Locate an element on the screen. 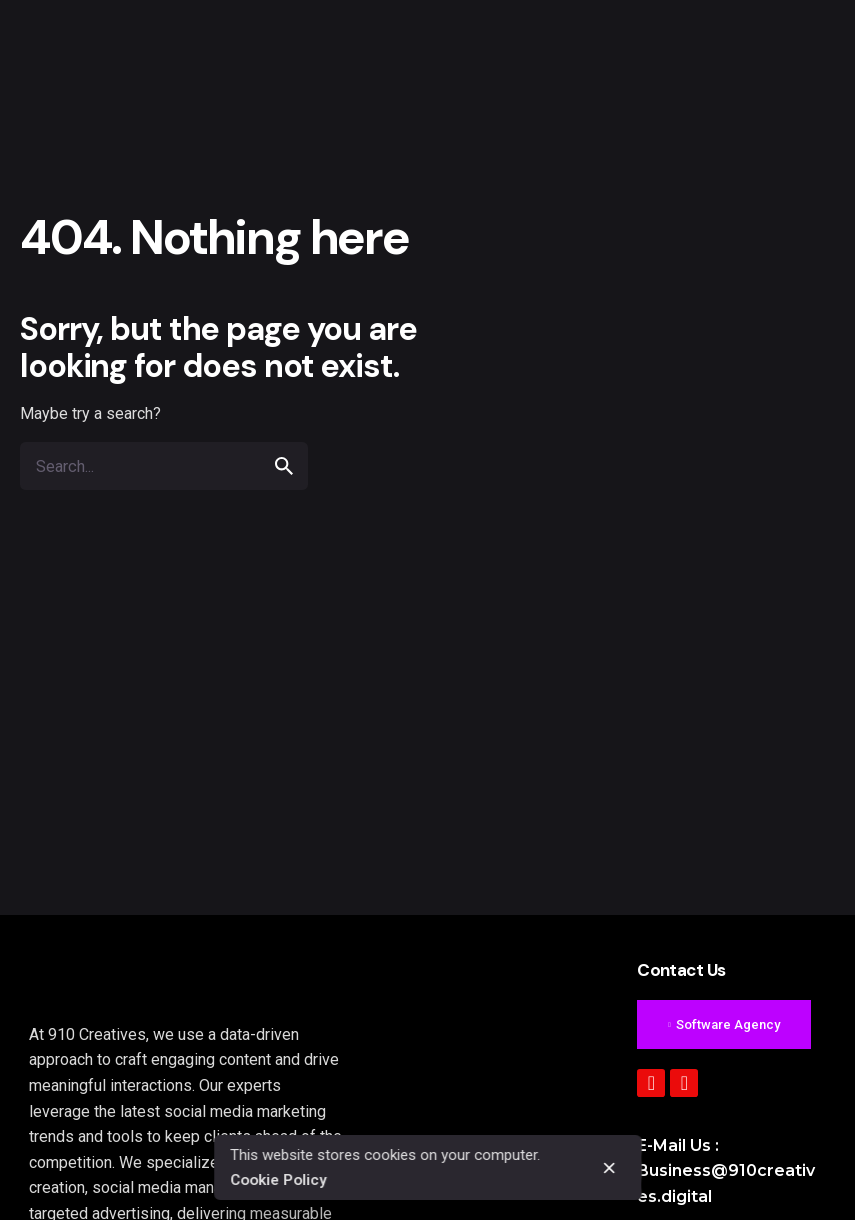 The width and height of the screenshot is (855, 1220). [close] is located at coordinates (609, 1168).